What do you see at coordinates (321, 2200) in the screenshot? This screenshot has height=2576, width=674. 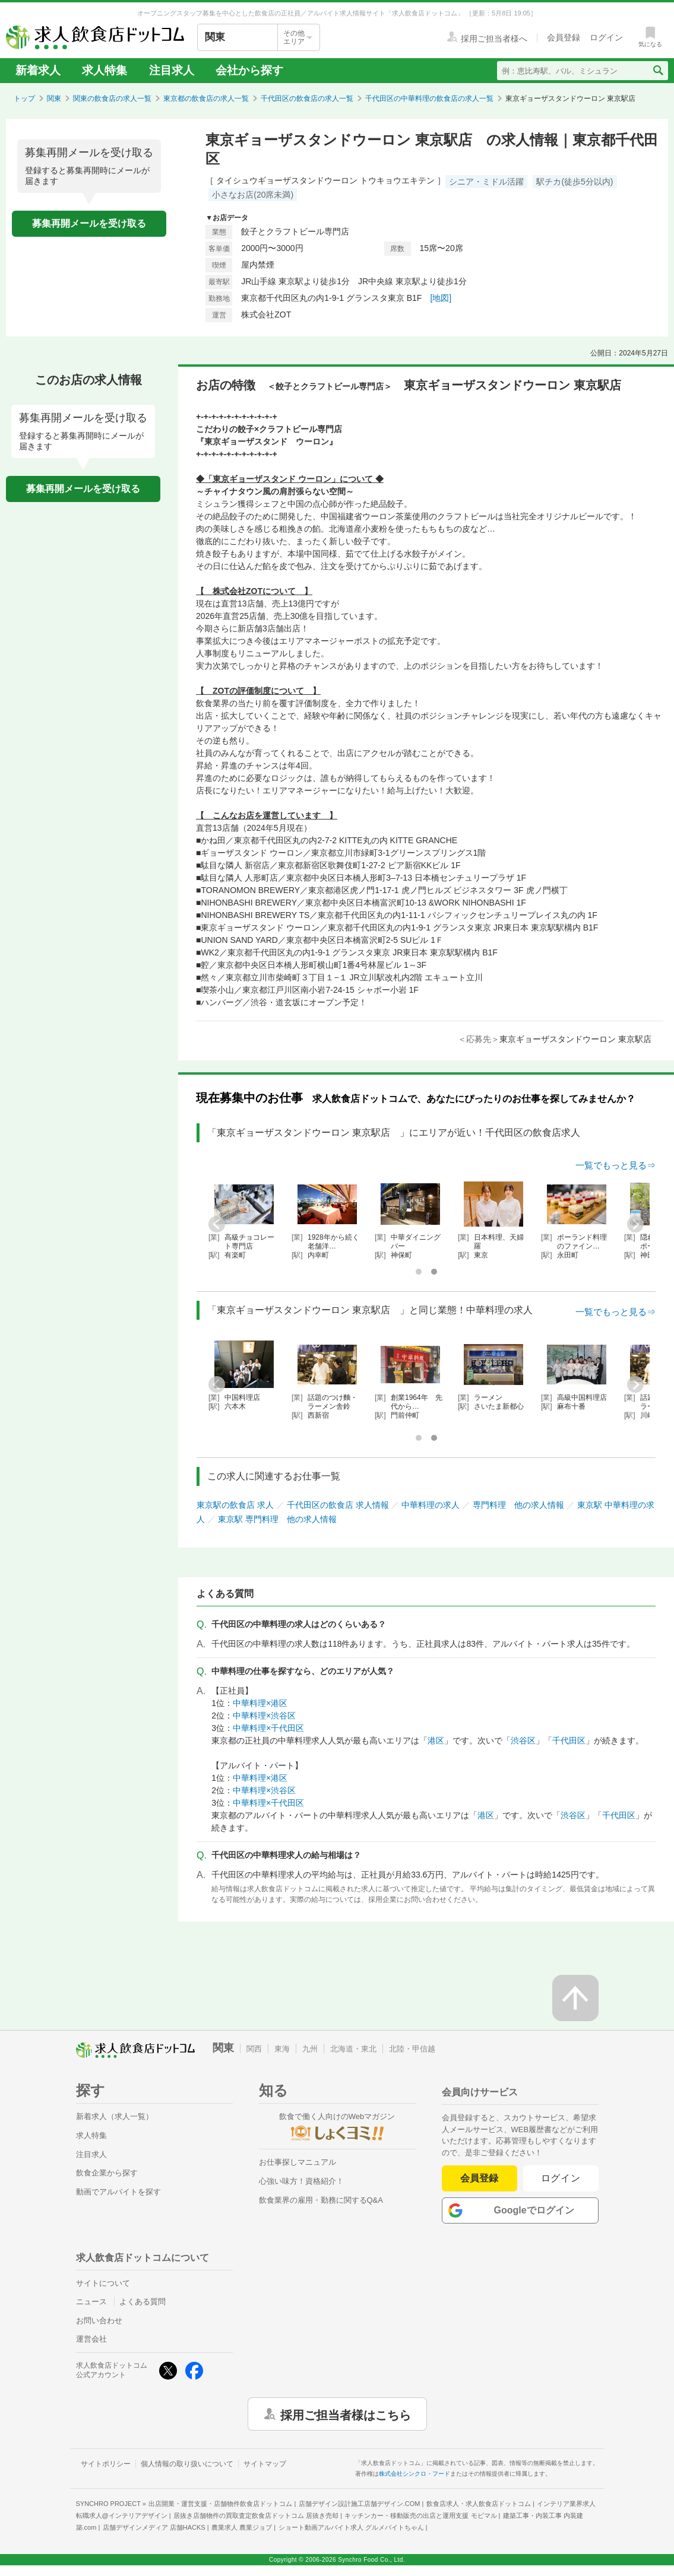 I see `飲食業界の雇用・勤務に関するQ&A` at bounding box center [321, 2200].